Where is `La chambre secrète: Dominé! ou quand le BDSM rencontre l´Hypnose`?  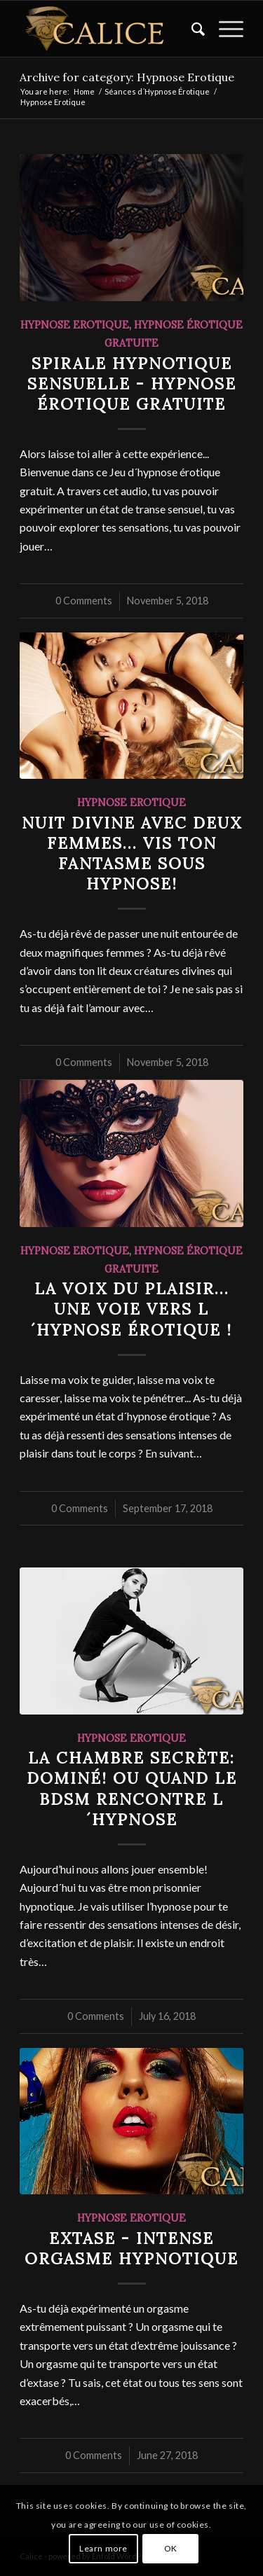
La chambre secrète: Dominé! ou quand le BDSM rencontre l´Hypnose is located at coordinates (132, 1788).